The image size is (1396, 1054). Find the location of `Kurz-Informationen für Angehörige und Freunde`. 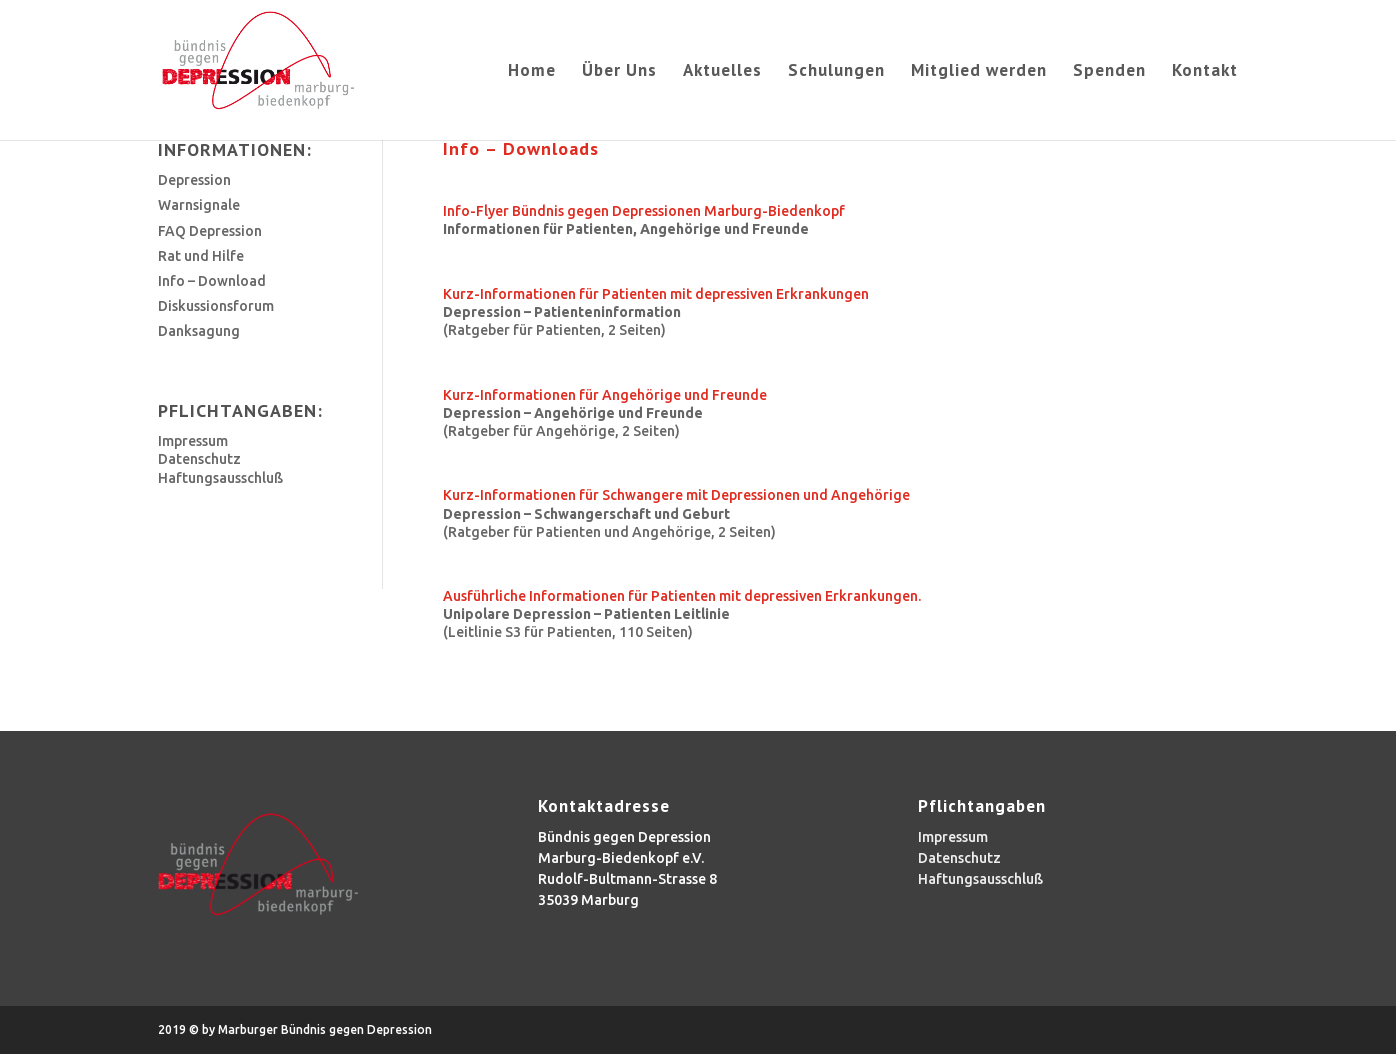

Kurz-Informationen für Angehörige und Freunde is located at coordinates (605, 395).